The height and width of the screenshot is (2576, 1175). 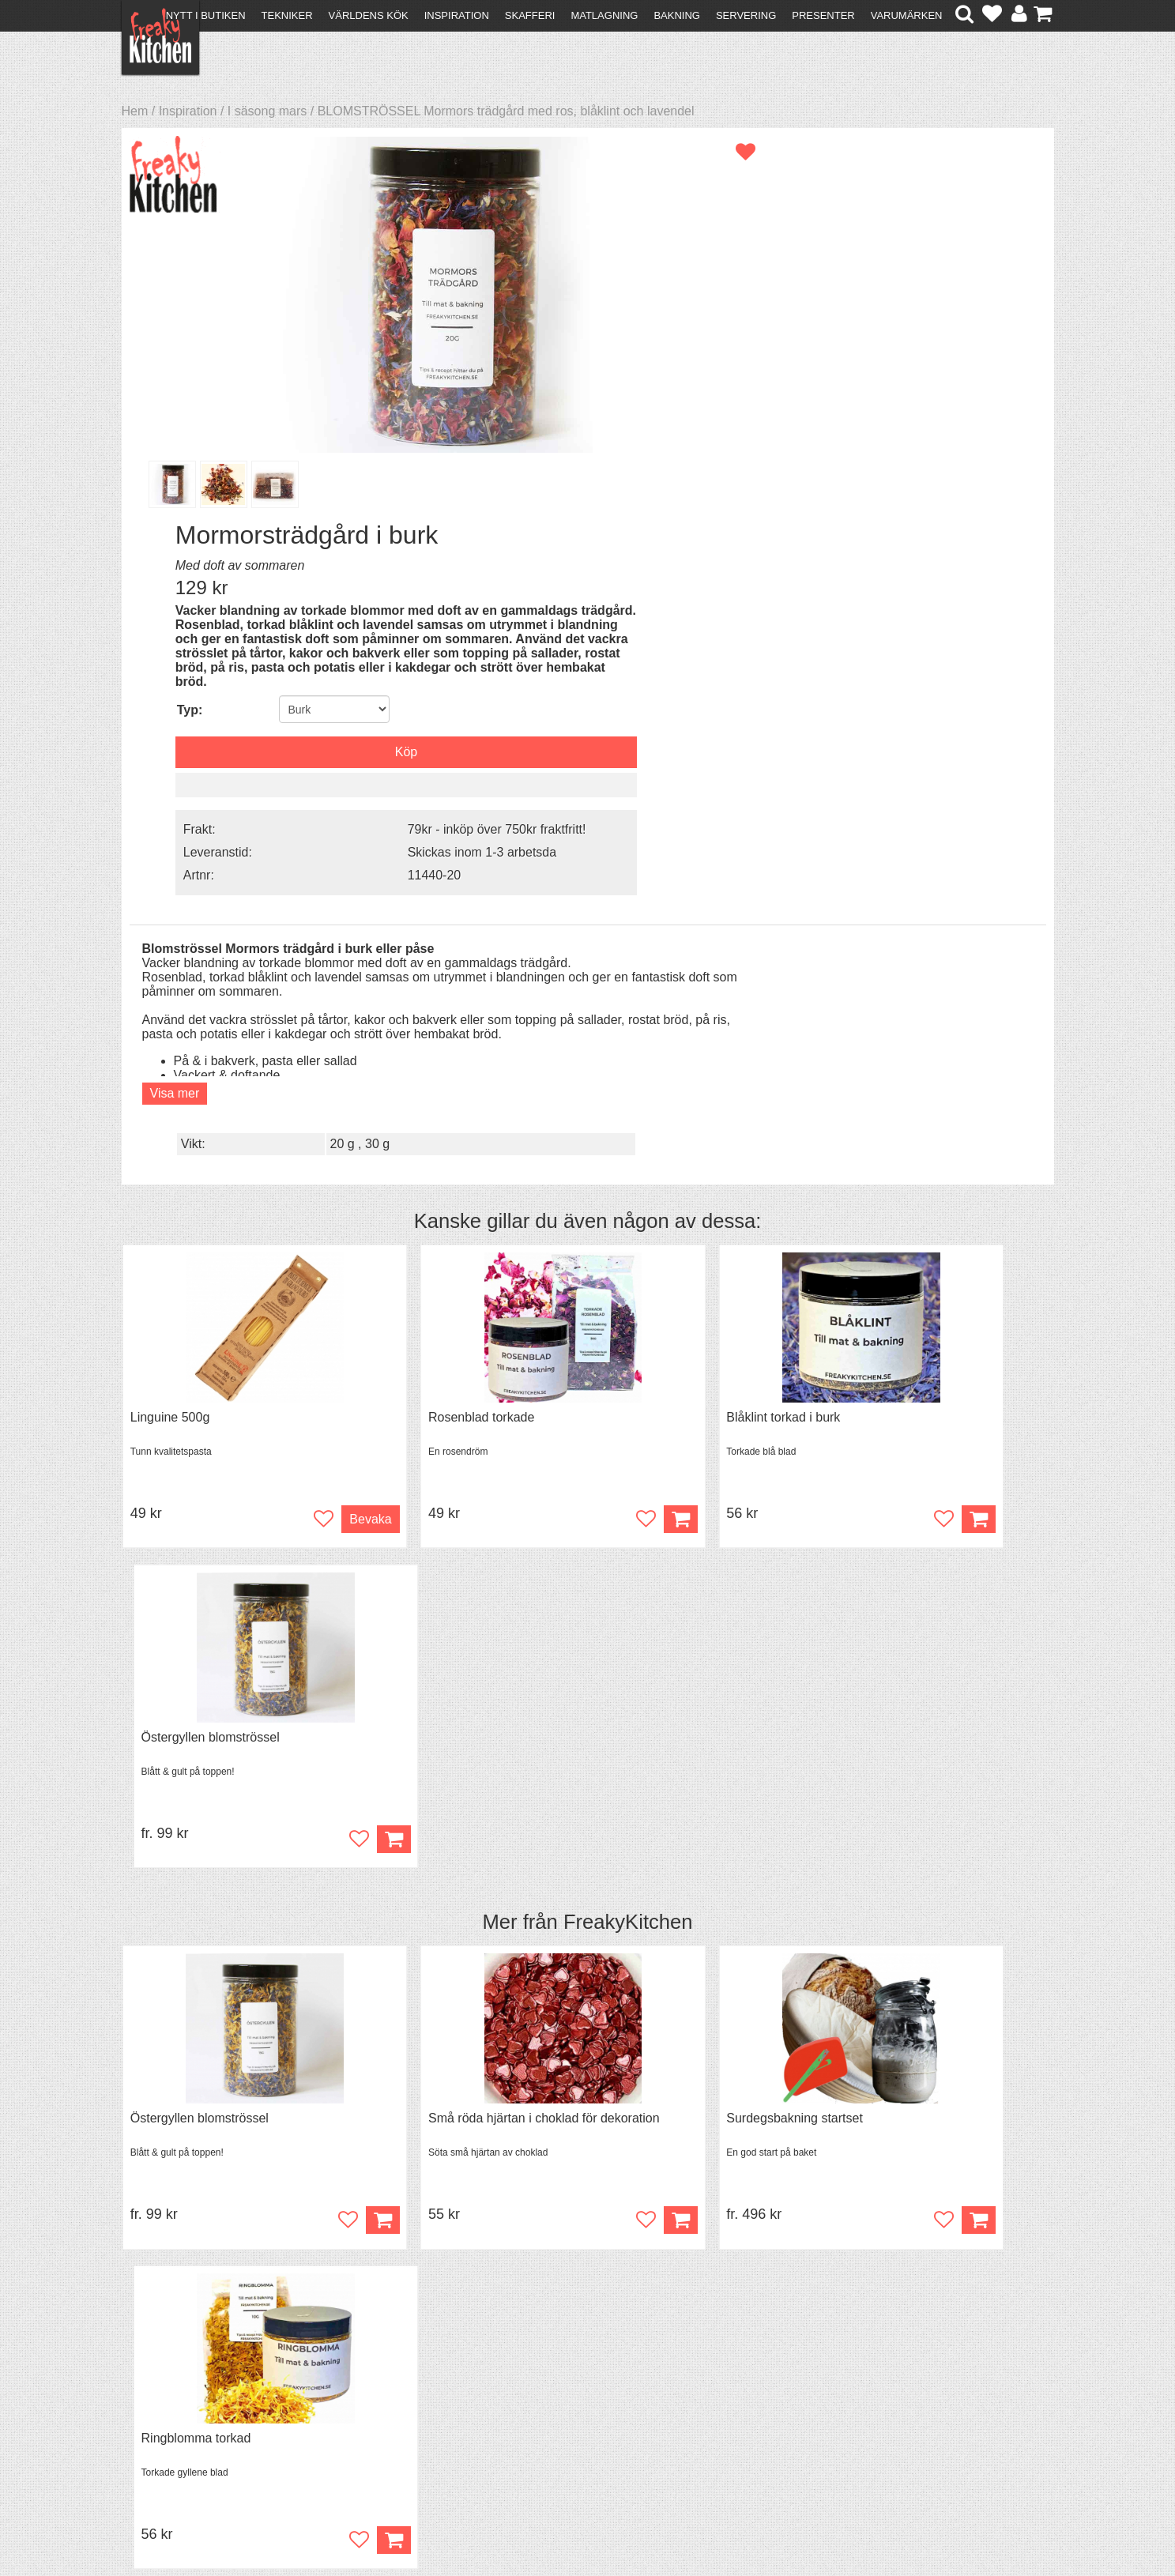 I want to click on Östergyllen blomströssel, so click(x=909, y=1021).